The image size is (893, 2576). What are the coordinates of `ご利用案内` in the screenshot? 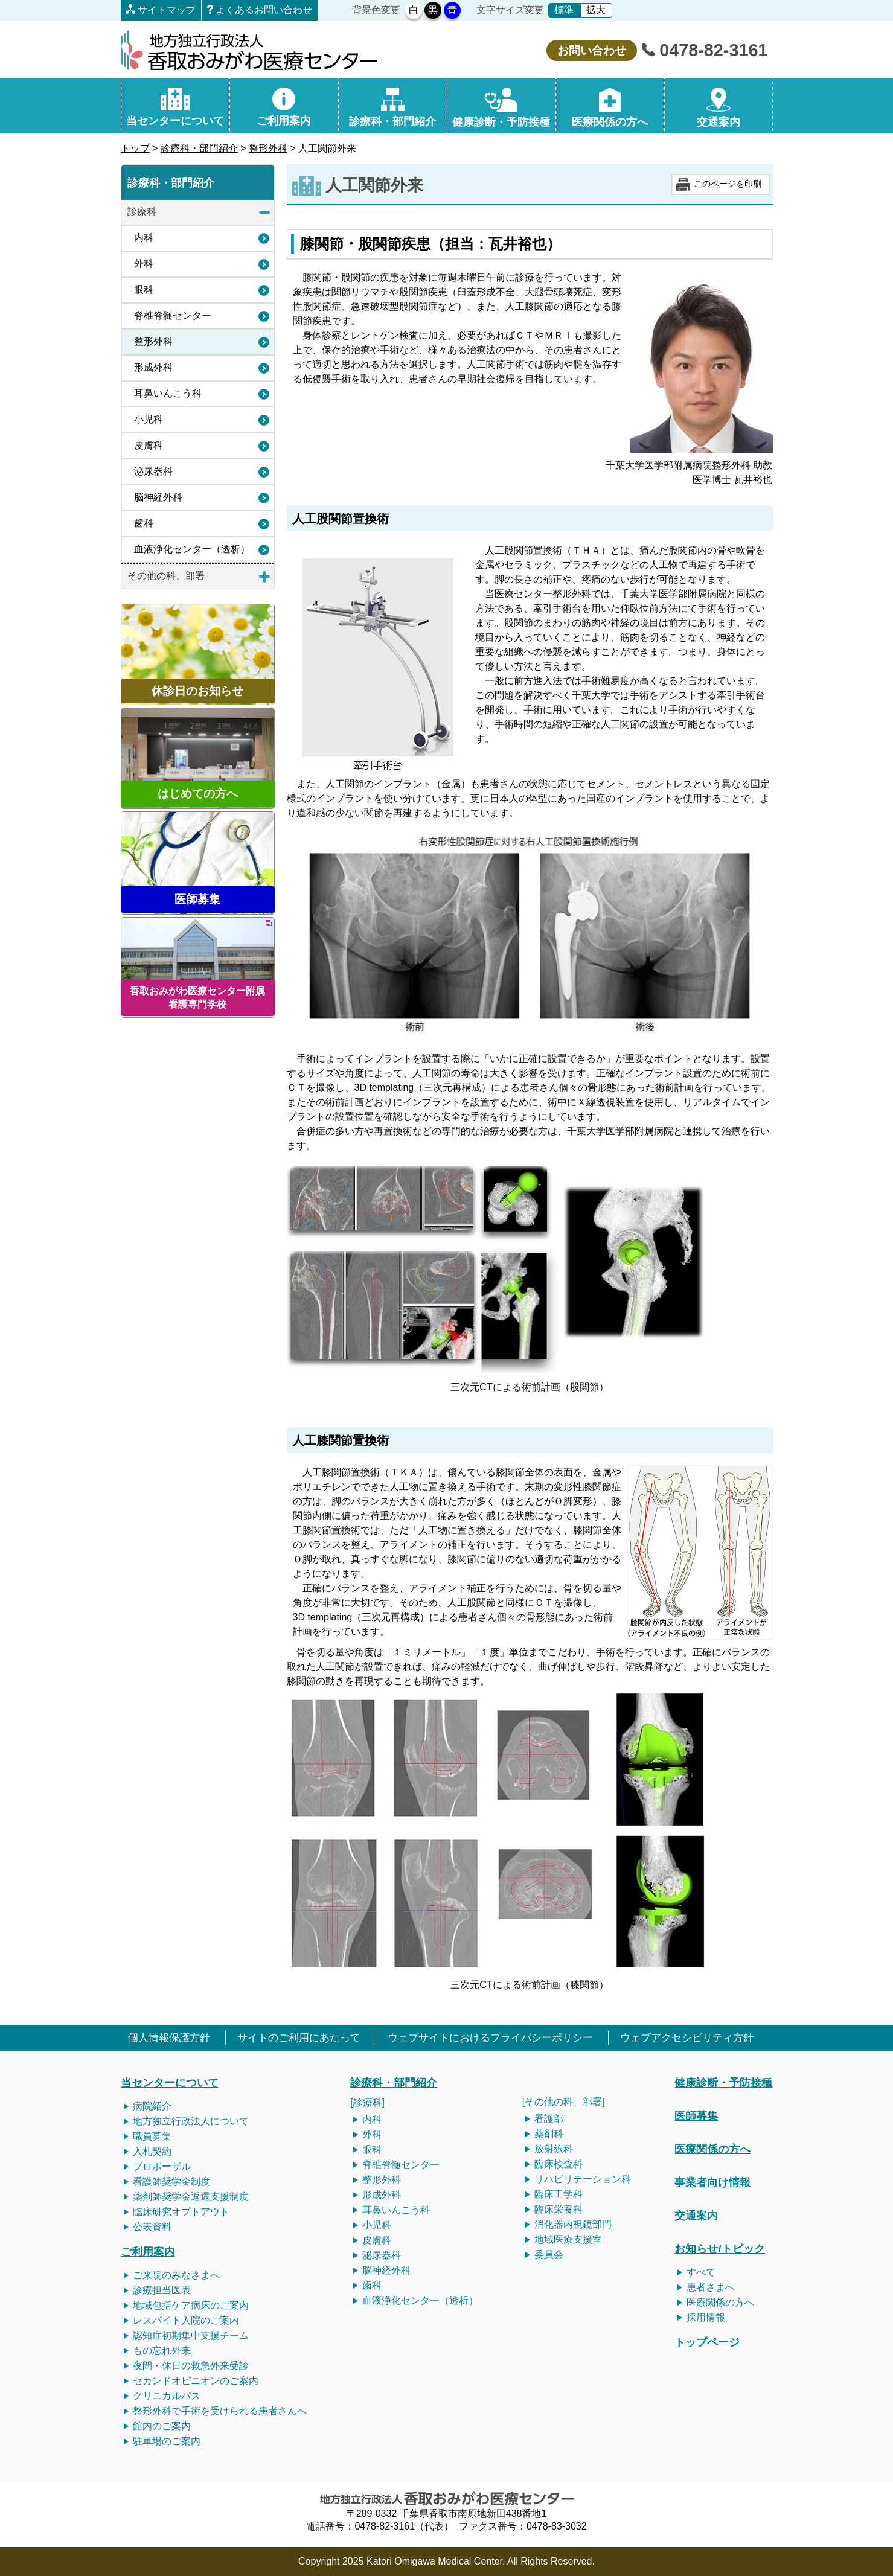 It's located at (148, 2251).